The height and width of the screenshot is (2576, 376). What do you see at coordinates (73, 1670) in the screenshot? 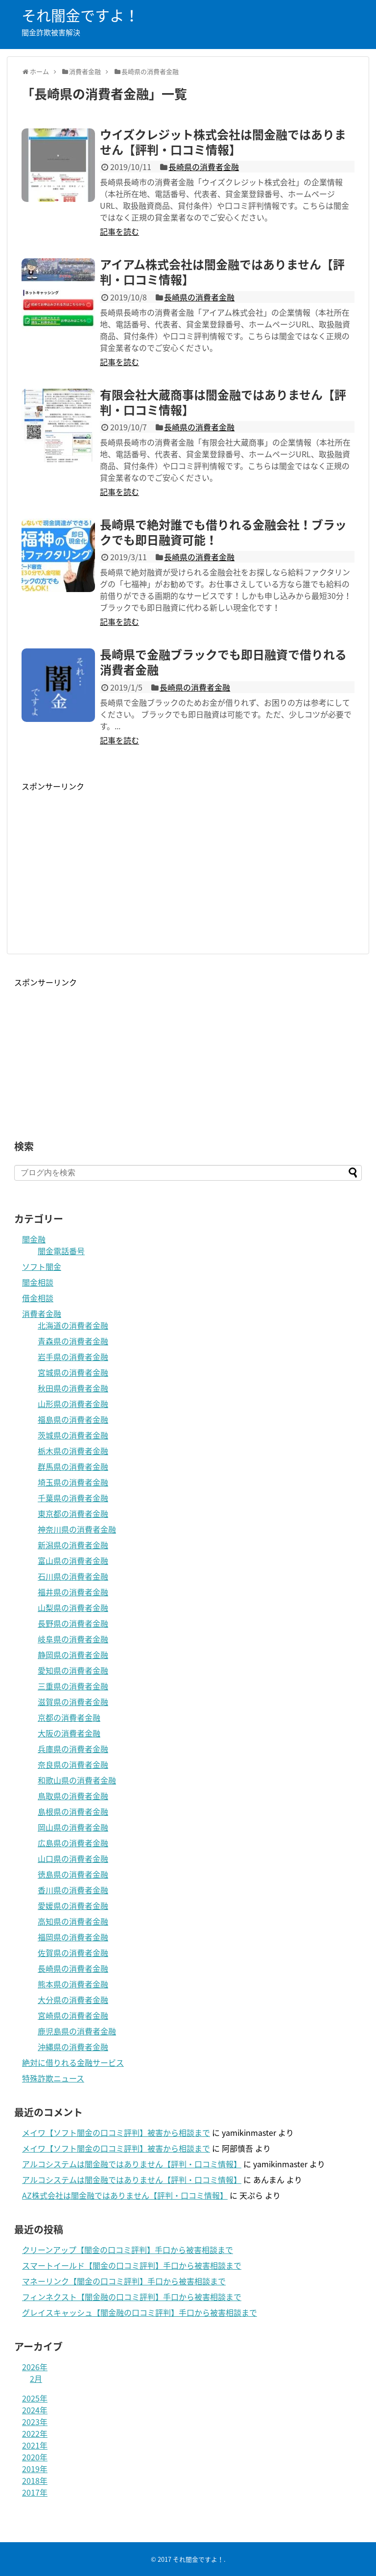
I see `愛知県の消費者金融` at bounding box center [73, 1670].